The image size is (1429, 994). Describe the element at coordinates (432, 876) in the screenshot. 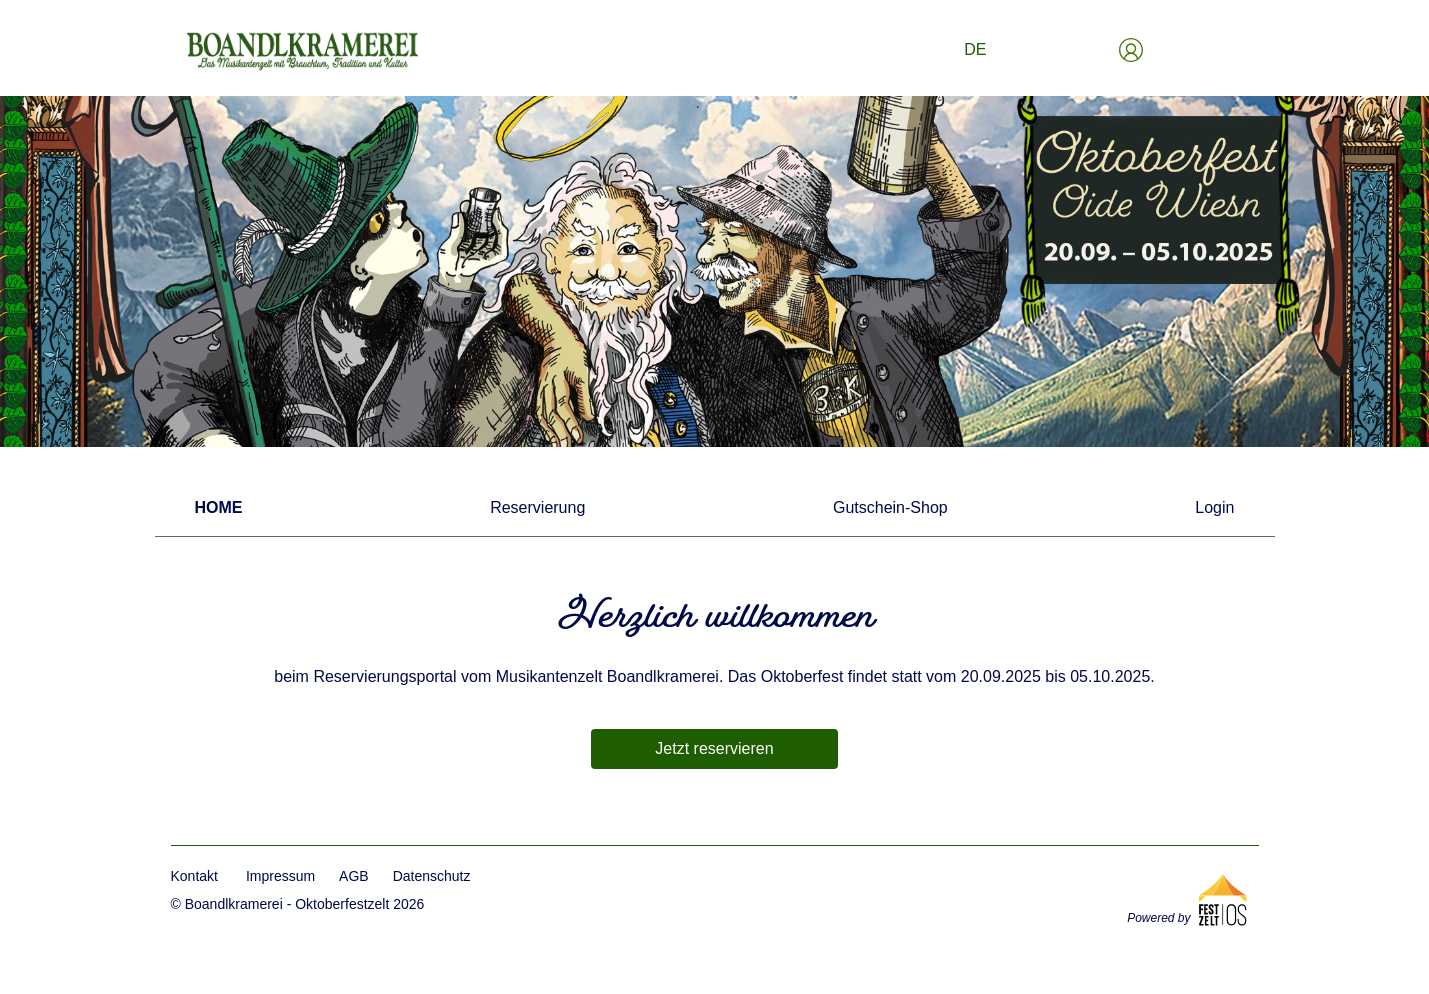

I see `Datenschutz` at that location.